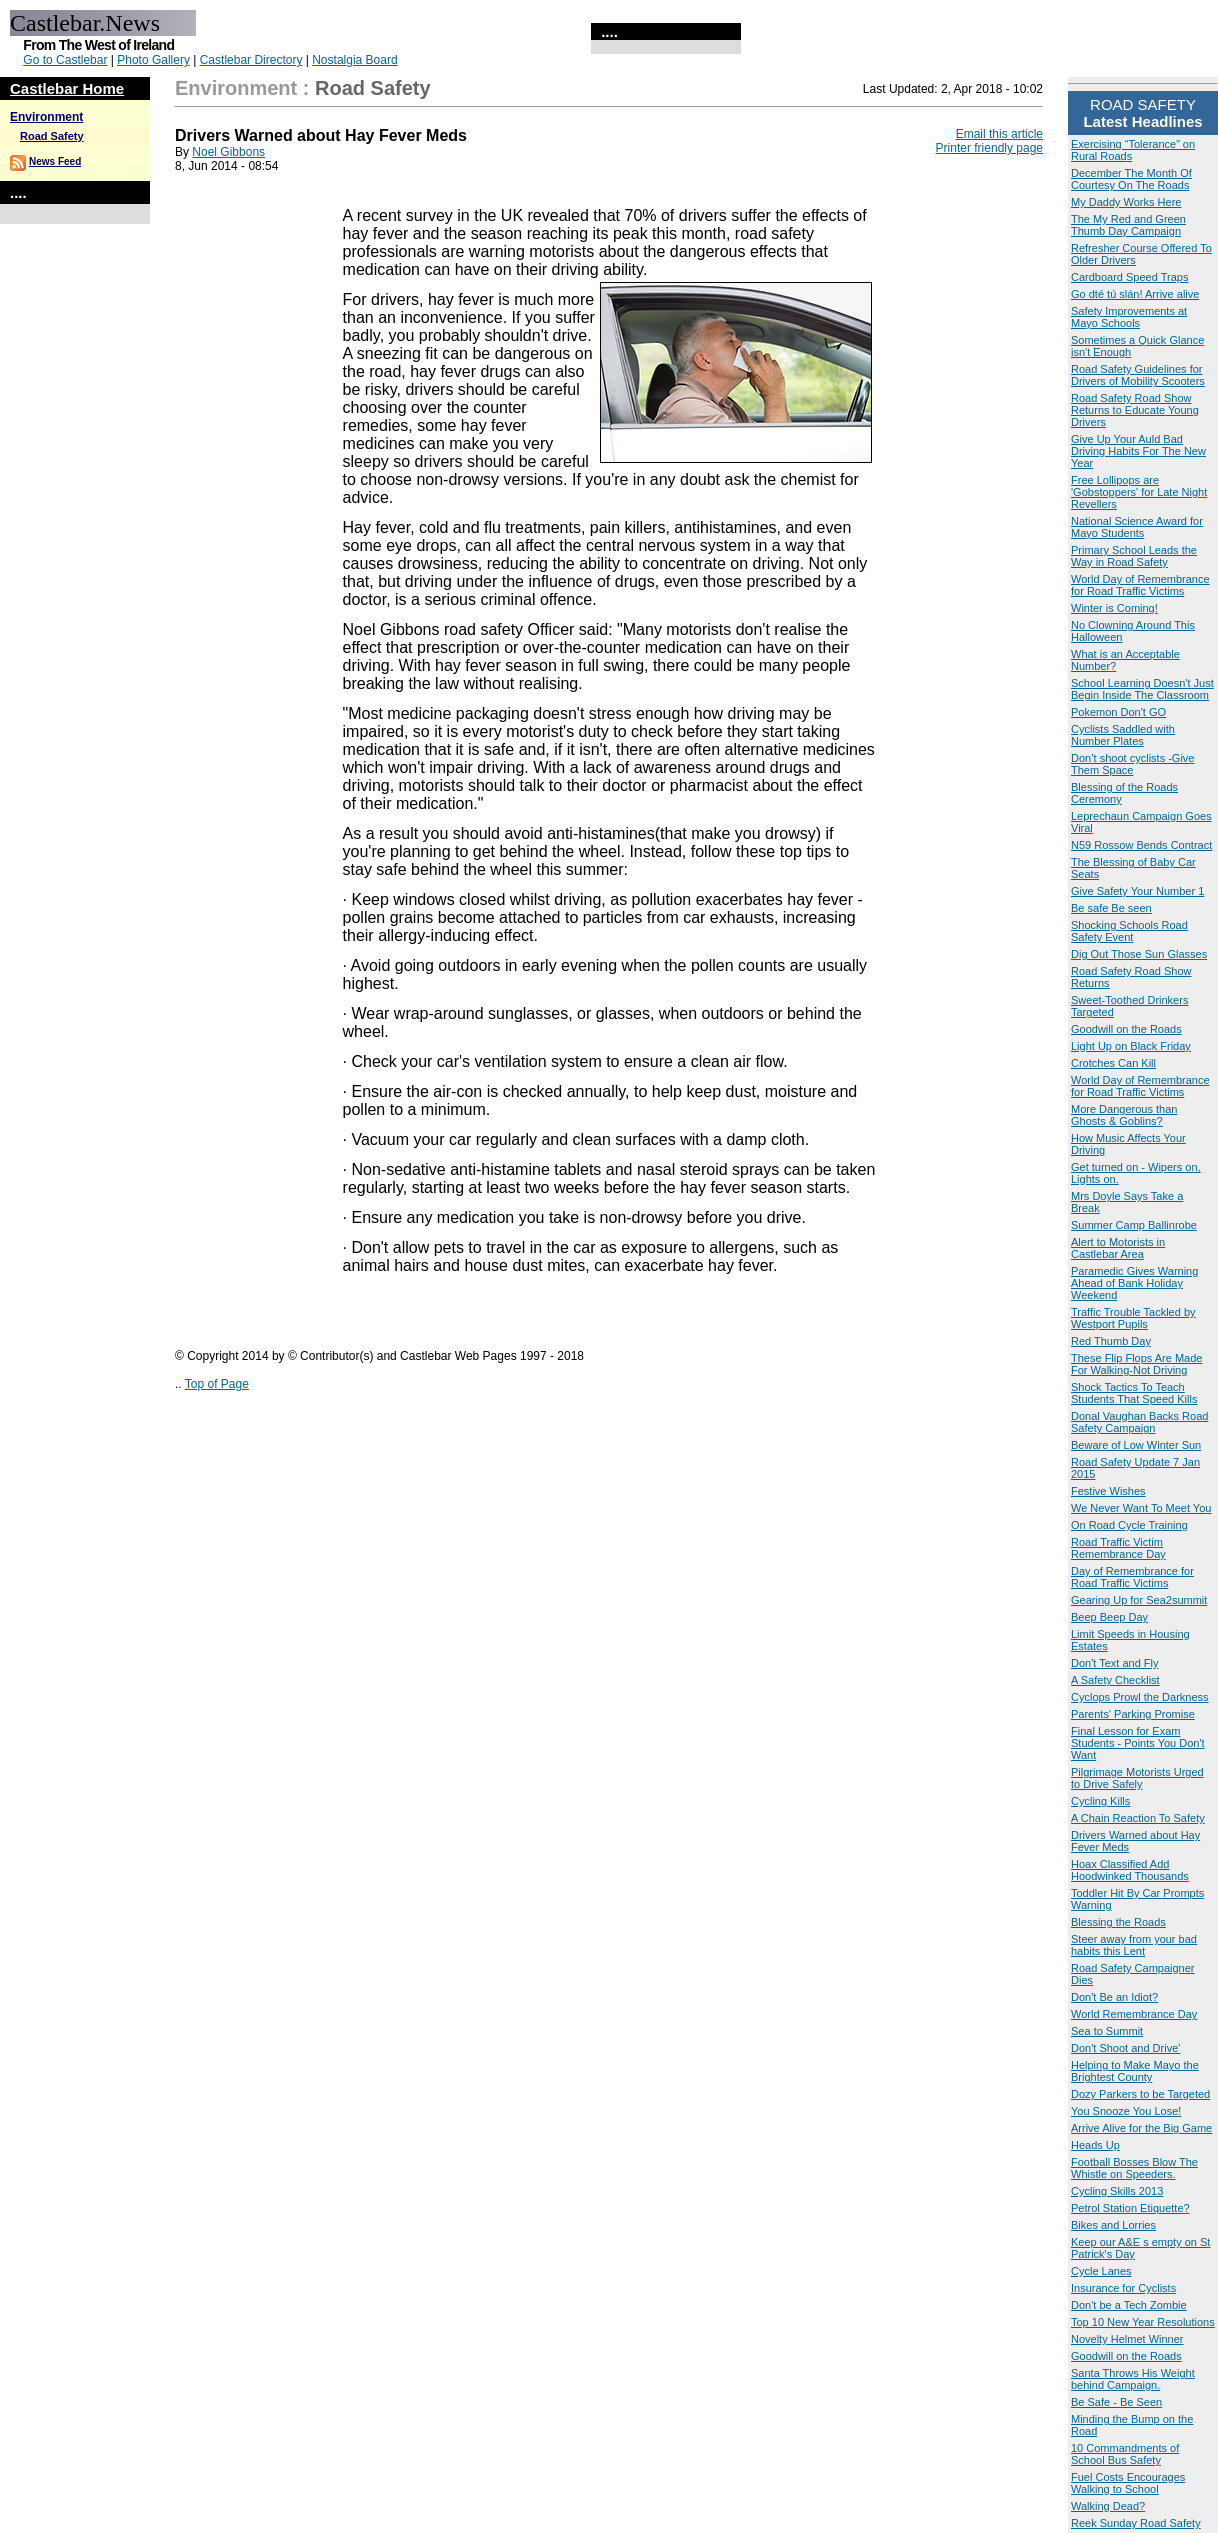 This screenshot has width=1218, height=2533. I want to click on Cyclists Saddled with Number Plates, so click(1123, 735).